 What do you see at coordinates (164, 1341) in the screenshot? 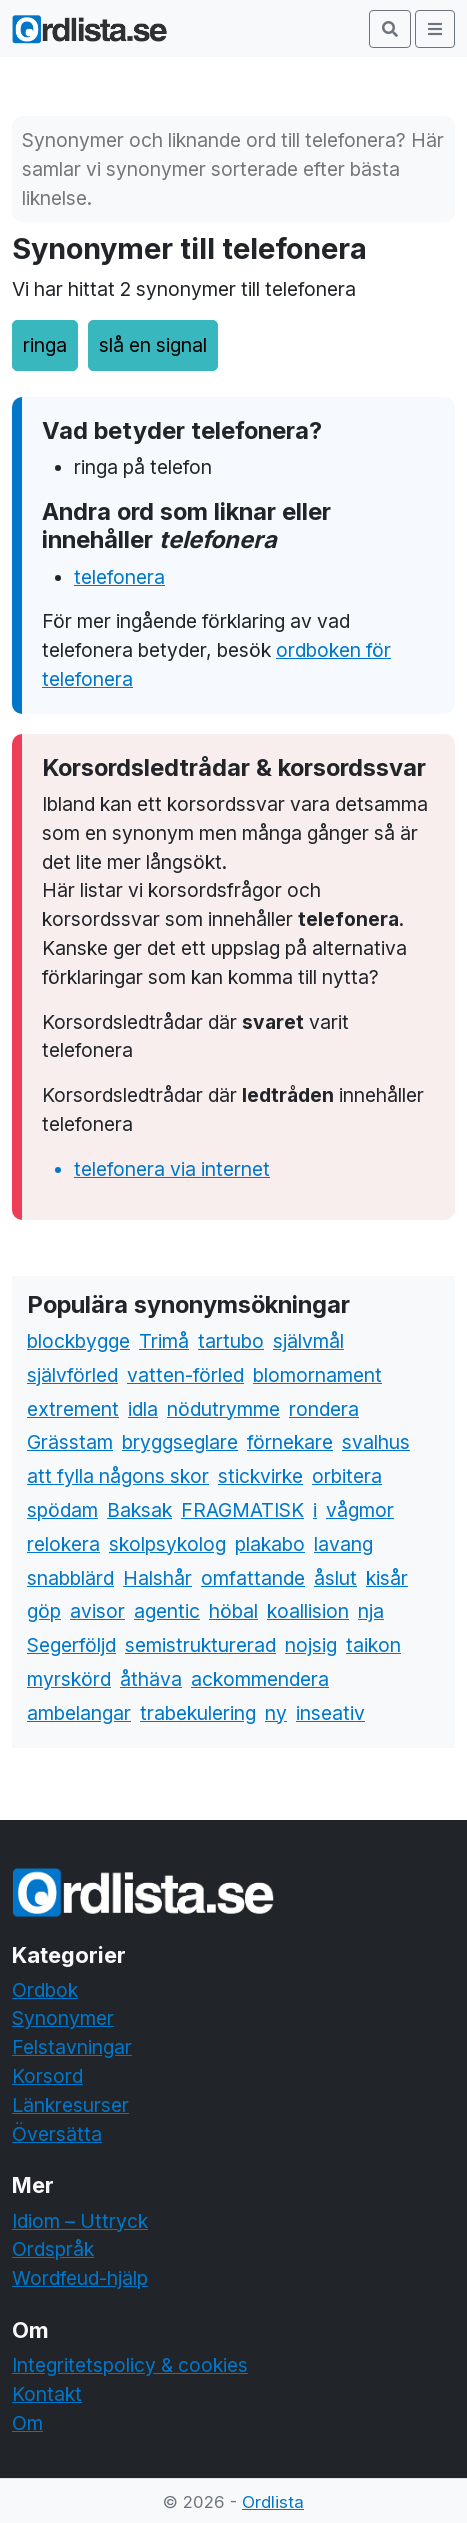
I see `Trimå` at bounding box center [164, 1341].